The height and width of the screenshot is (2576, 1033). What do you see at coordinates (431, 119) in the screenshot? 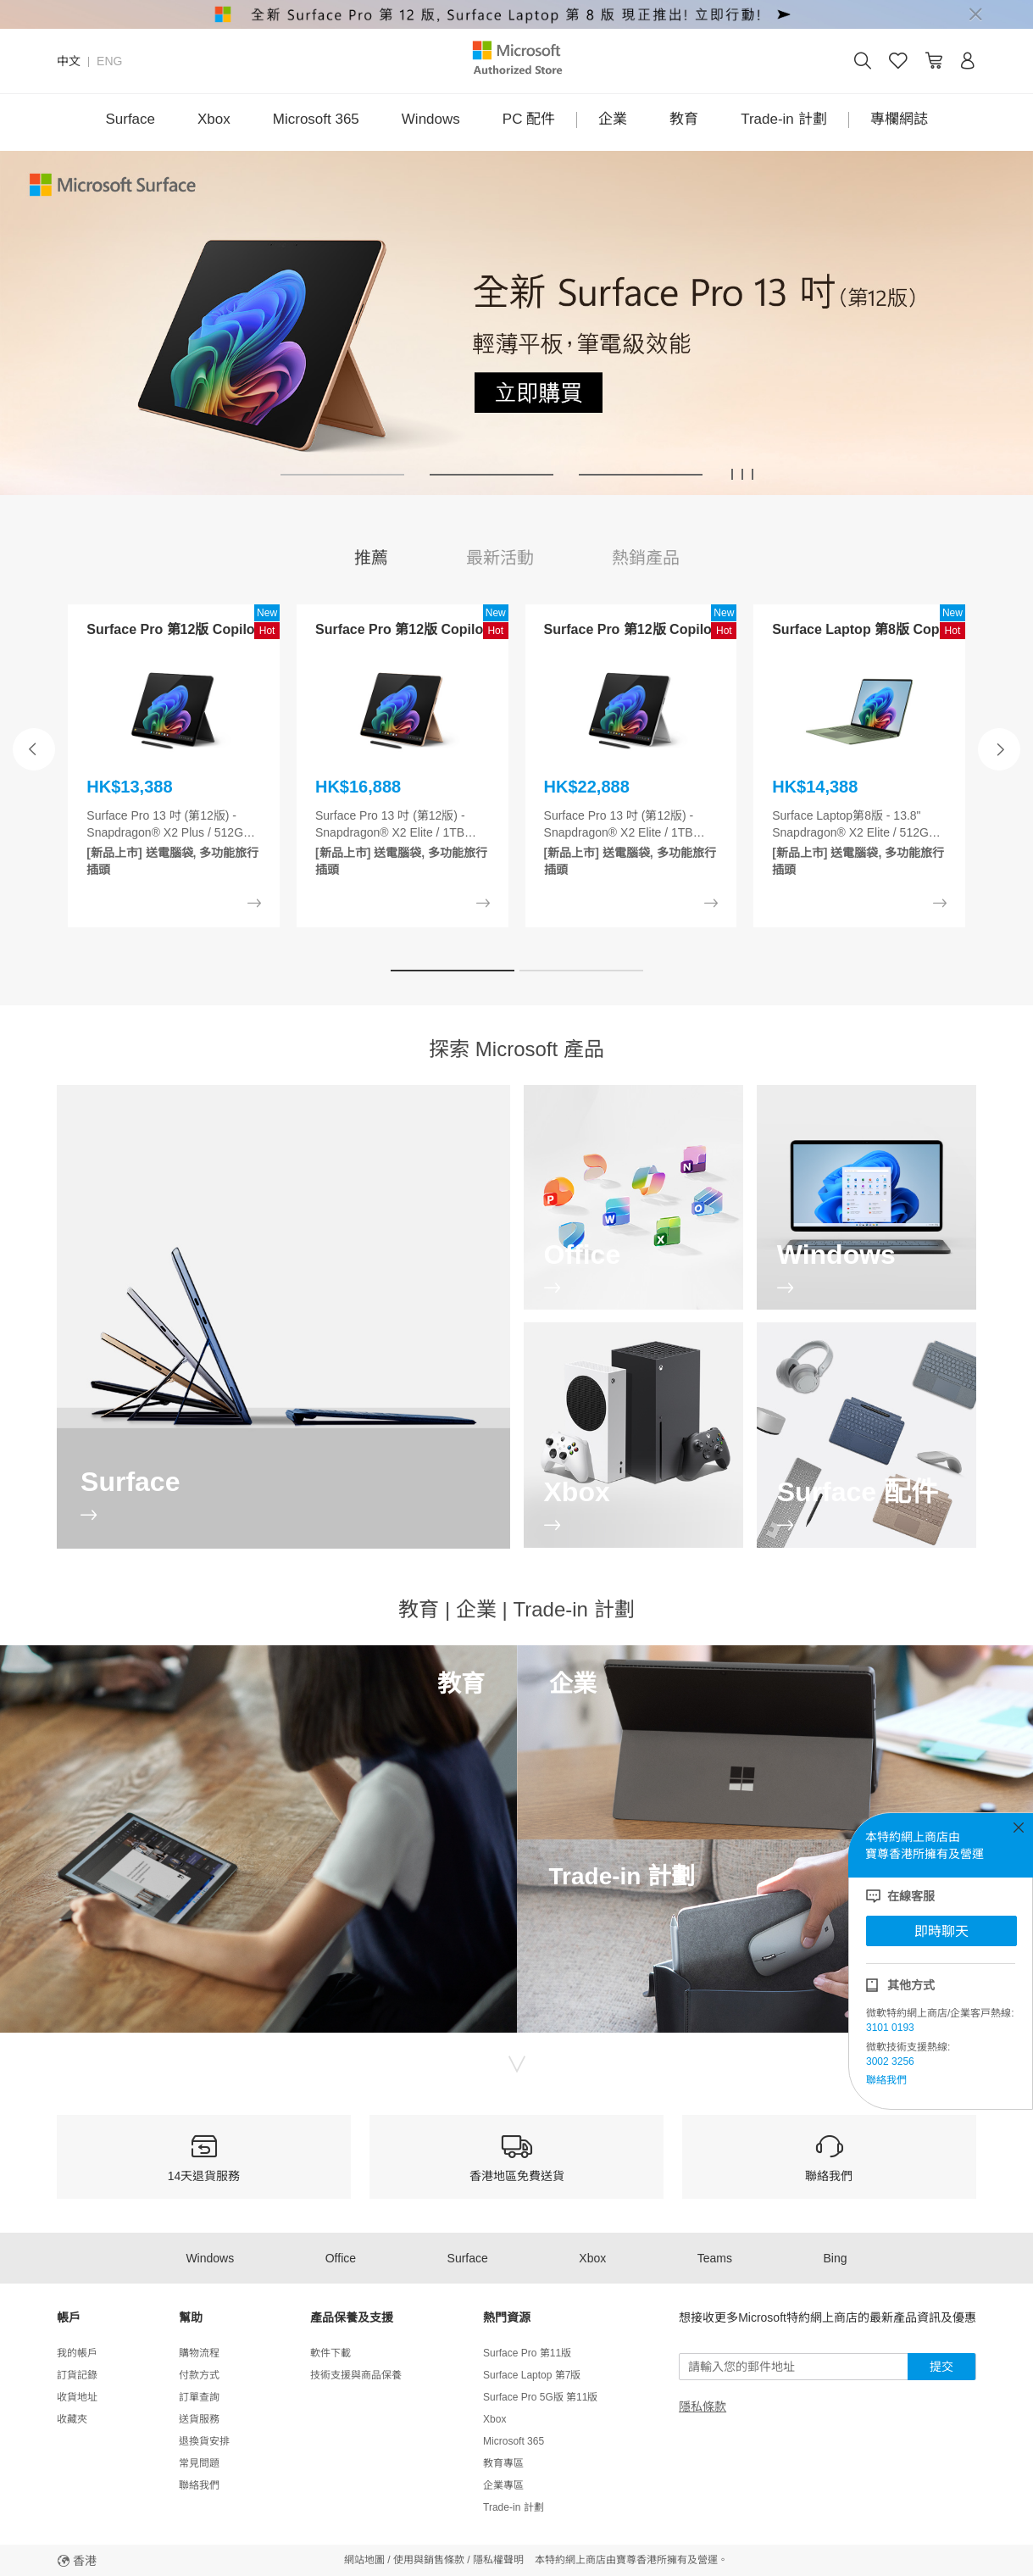
I see `Windows` at bounding box center [431, 119].